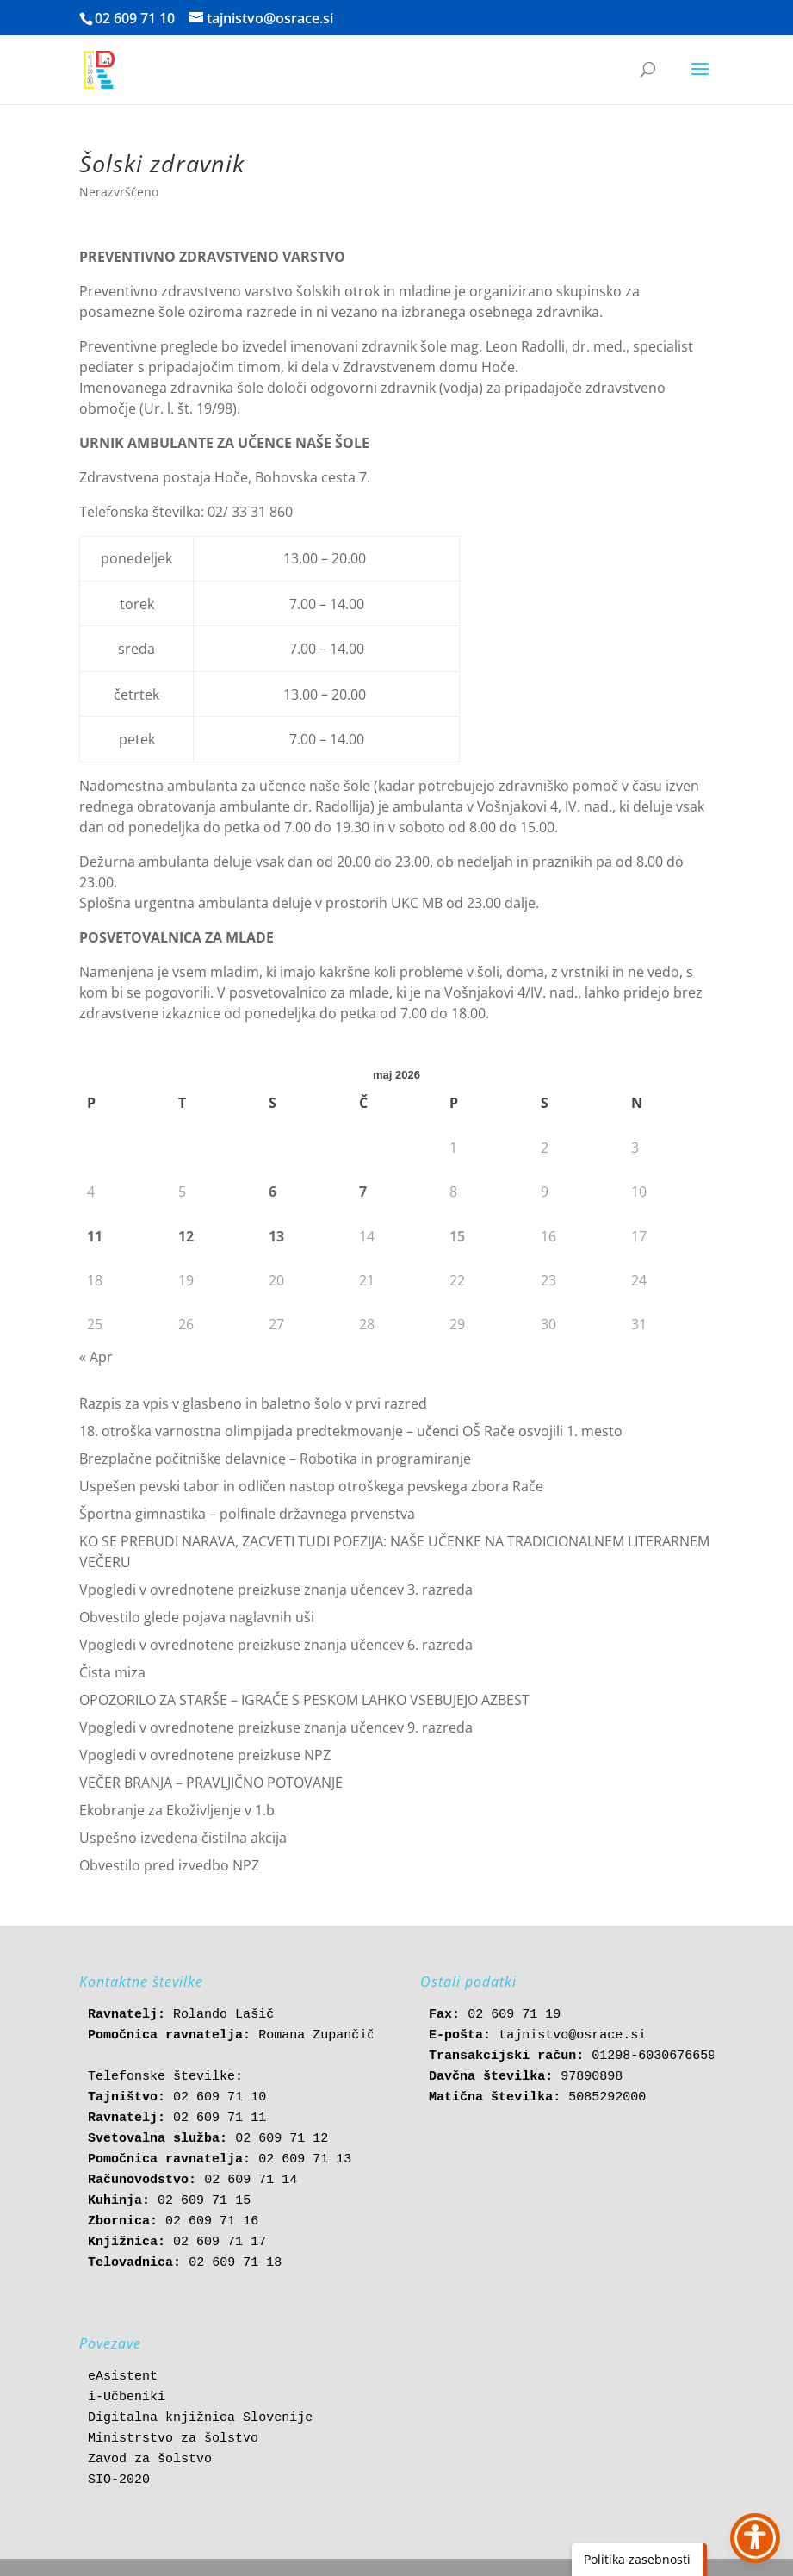 Image resolution: width=793 pixels, height=2576 pixels. Describe the element at coordinates (205, 1754) in the screenshot. I see `Vpogledi v ovrednotene preizkuse NPZ [link]` at that location.